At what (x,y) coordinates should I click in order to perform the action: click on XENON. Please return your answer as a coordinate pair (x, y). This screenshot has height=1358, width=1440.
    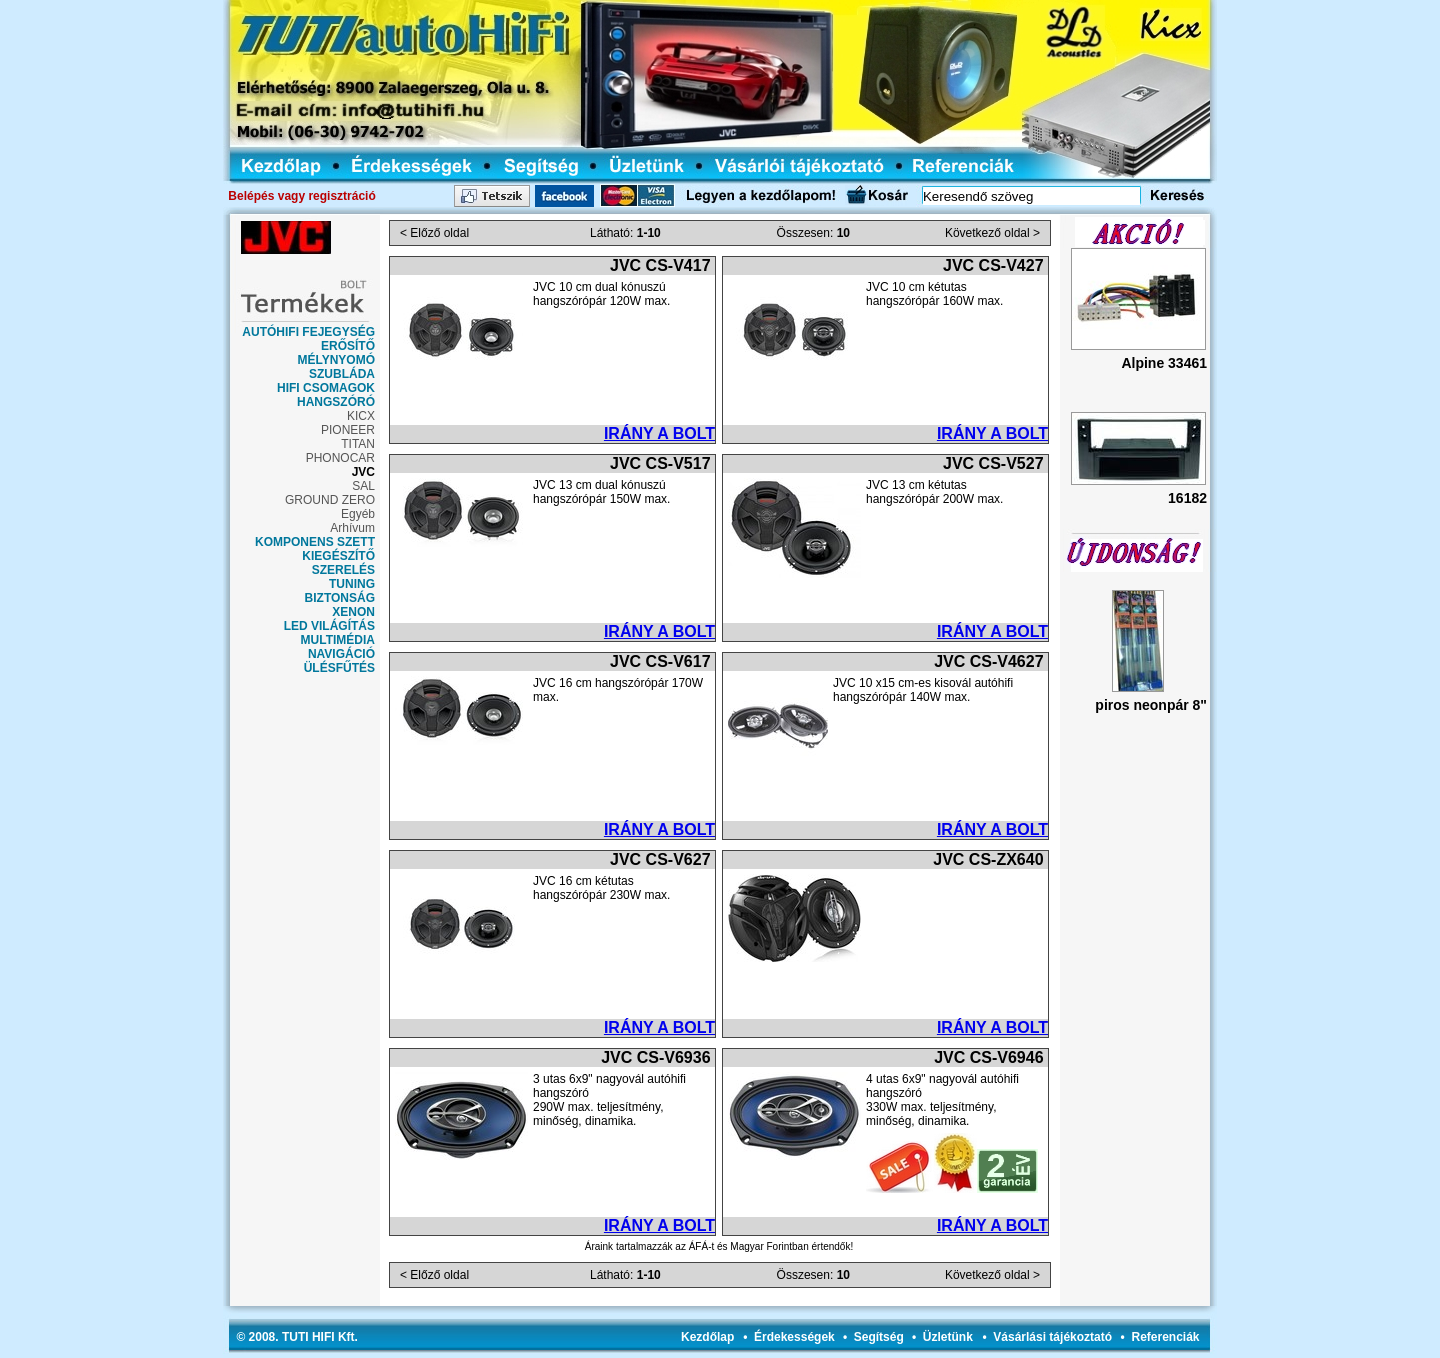
    Looking at the image, I should click on (353, 612).